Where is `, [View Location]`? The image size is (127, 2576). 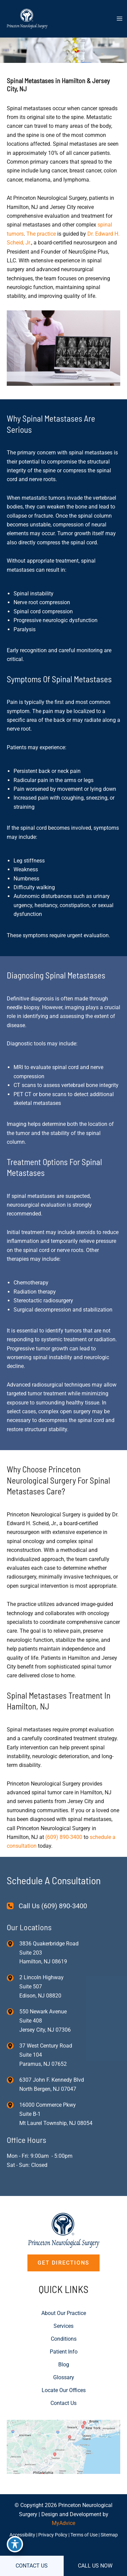 , [View Location] is located at coordinates (41, 1986).